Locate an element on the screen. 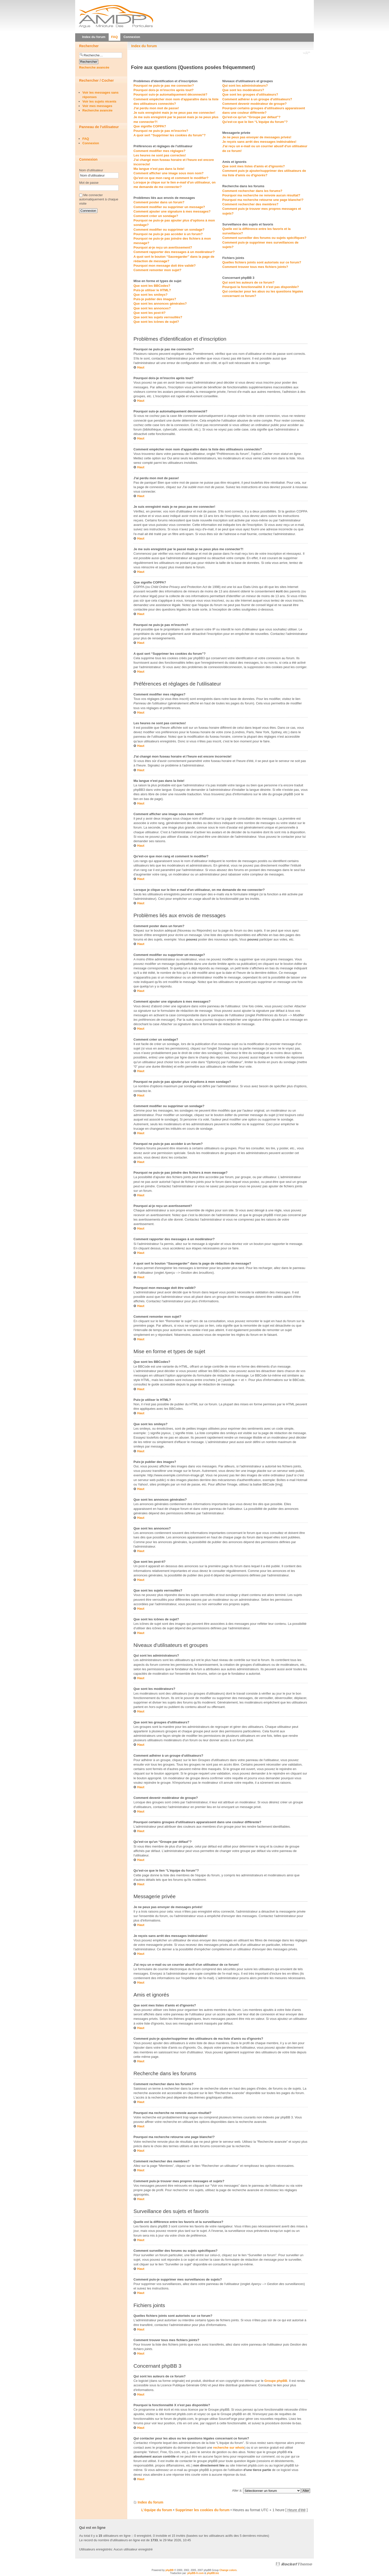  Je reçois sans arrêt des messages indésirables! is located at coordinates (259, 142).